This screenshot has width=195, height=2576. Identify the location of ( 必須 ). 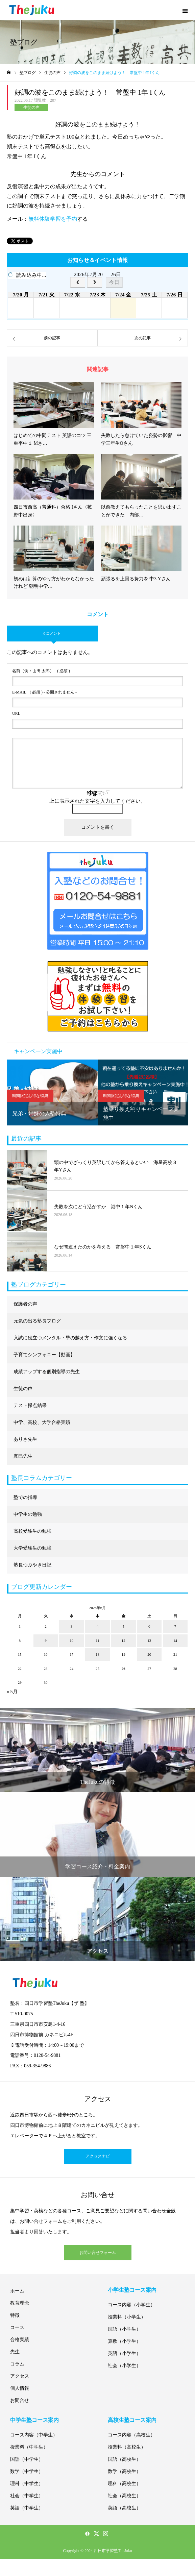
(41, 671).